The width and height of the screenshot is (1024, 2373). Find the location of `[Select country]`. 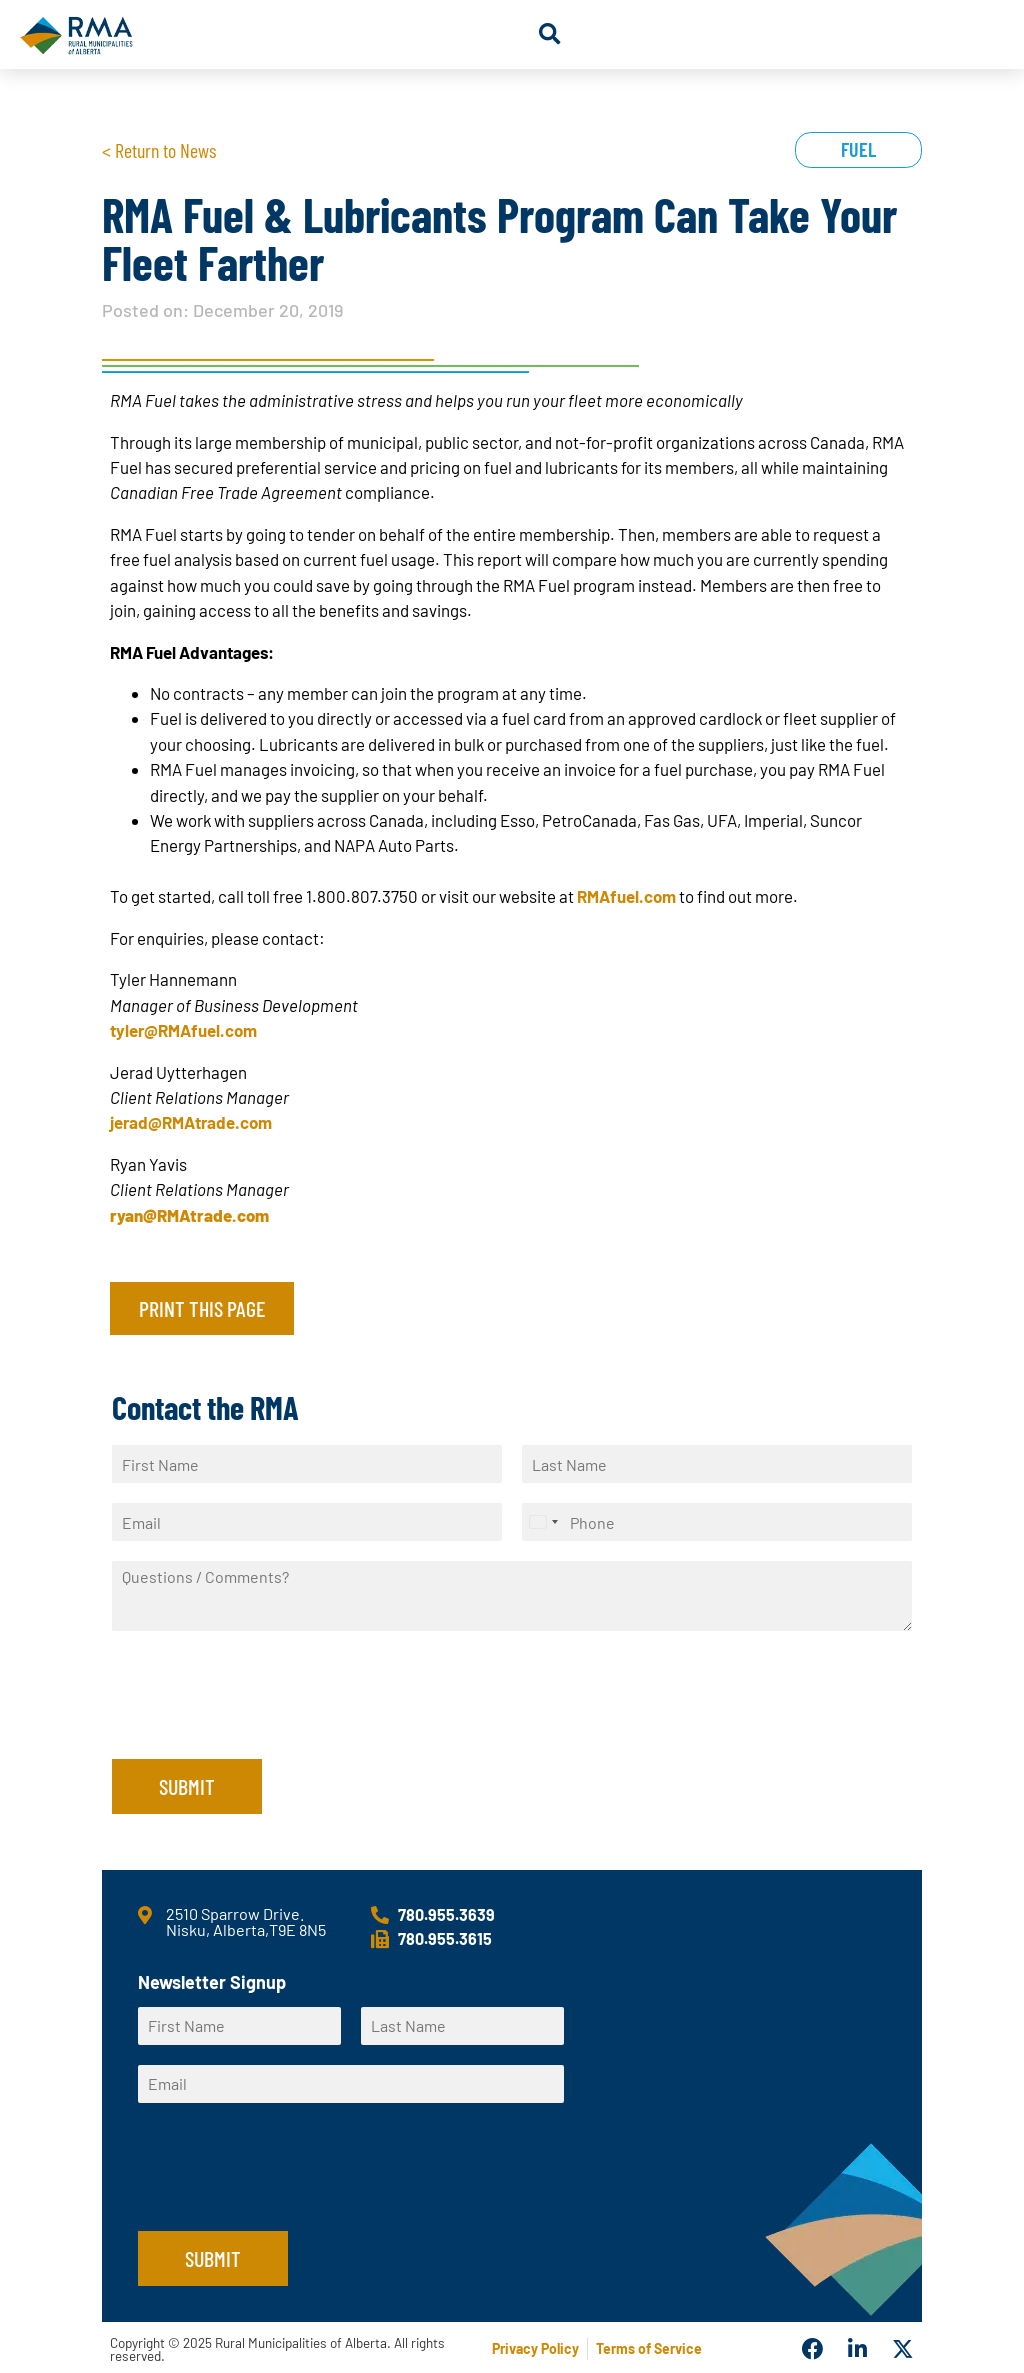

[Select country] is located at coordinates (543, 1522).